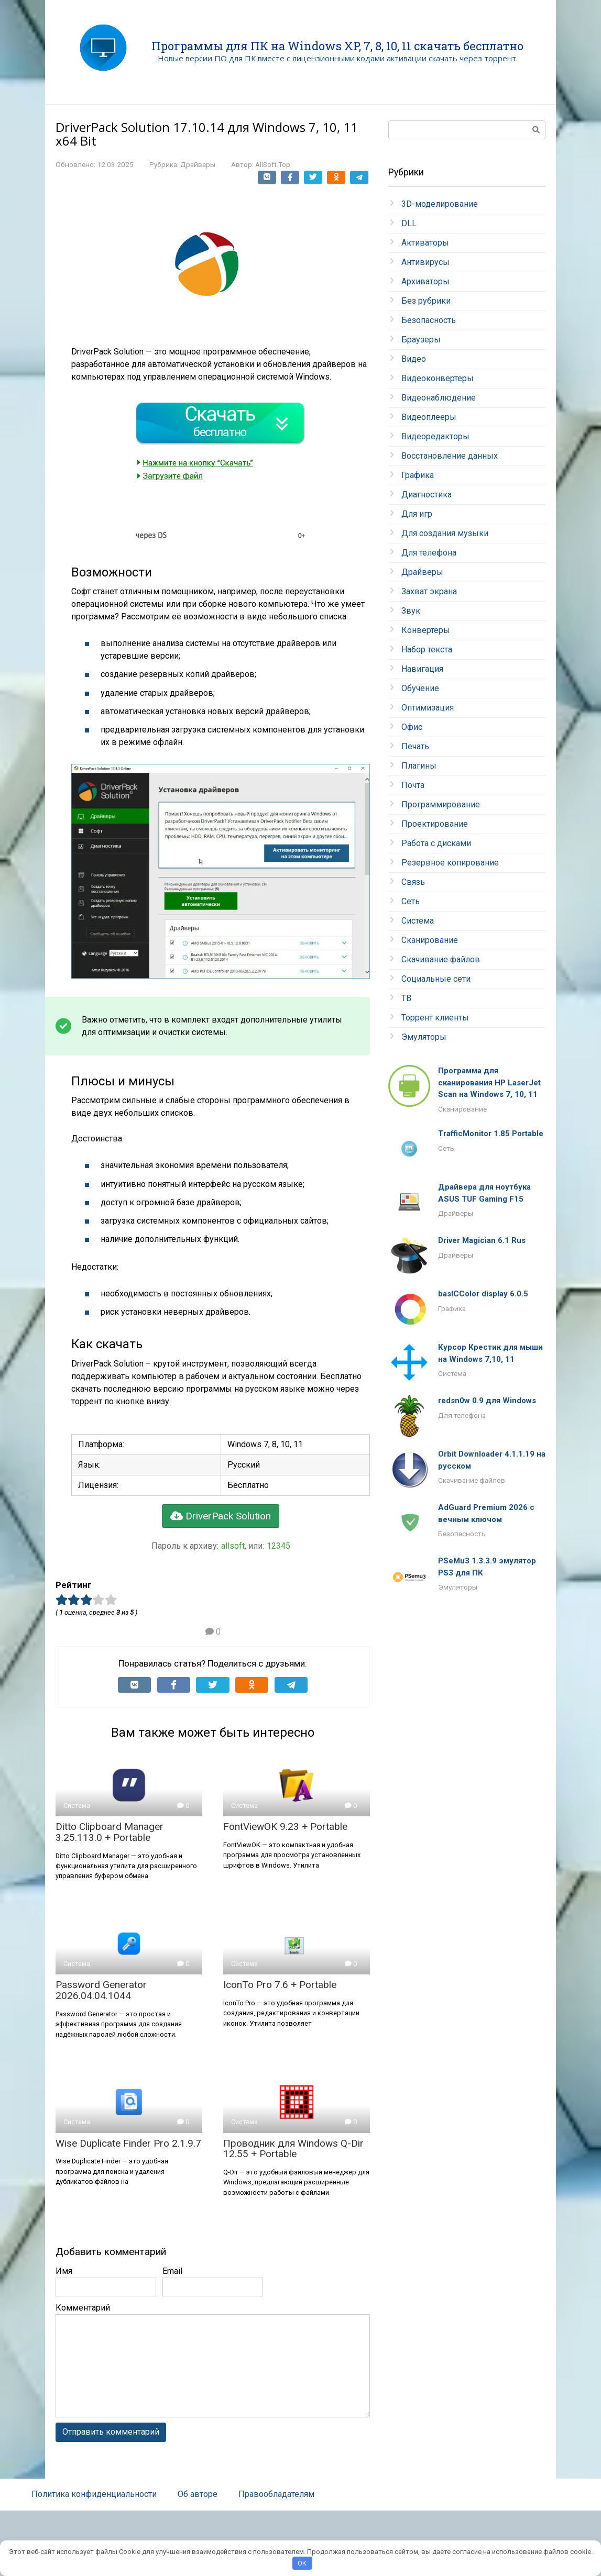 The image size is (601, 2576). What do you see at coordinates (434, 824) in the screenshot?
I see `Проектирование` at bounding box center [434, 824].